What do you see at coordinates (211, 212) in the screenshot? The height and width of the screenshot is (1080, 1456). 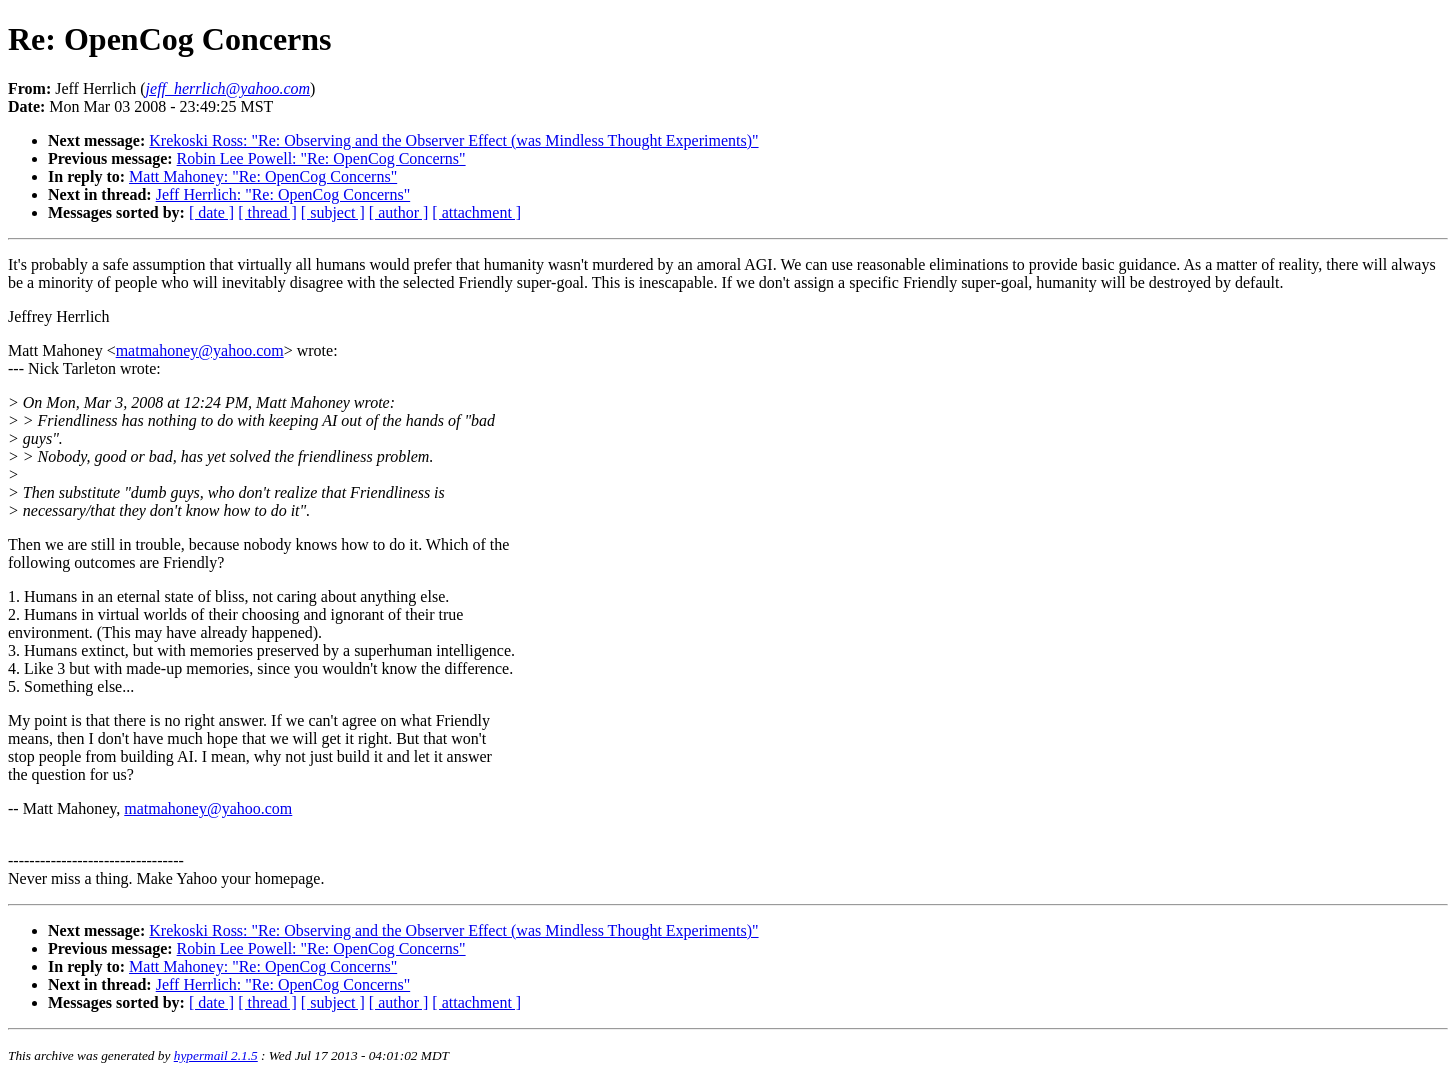 I see `[ date ]` at bounding box center [211, 212].